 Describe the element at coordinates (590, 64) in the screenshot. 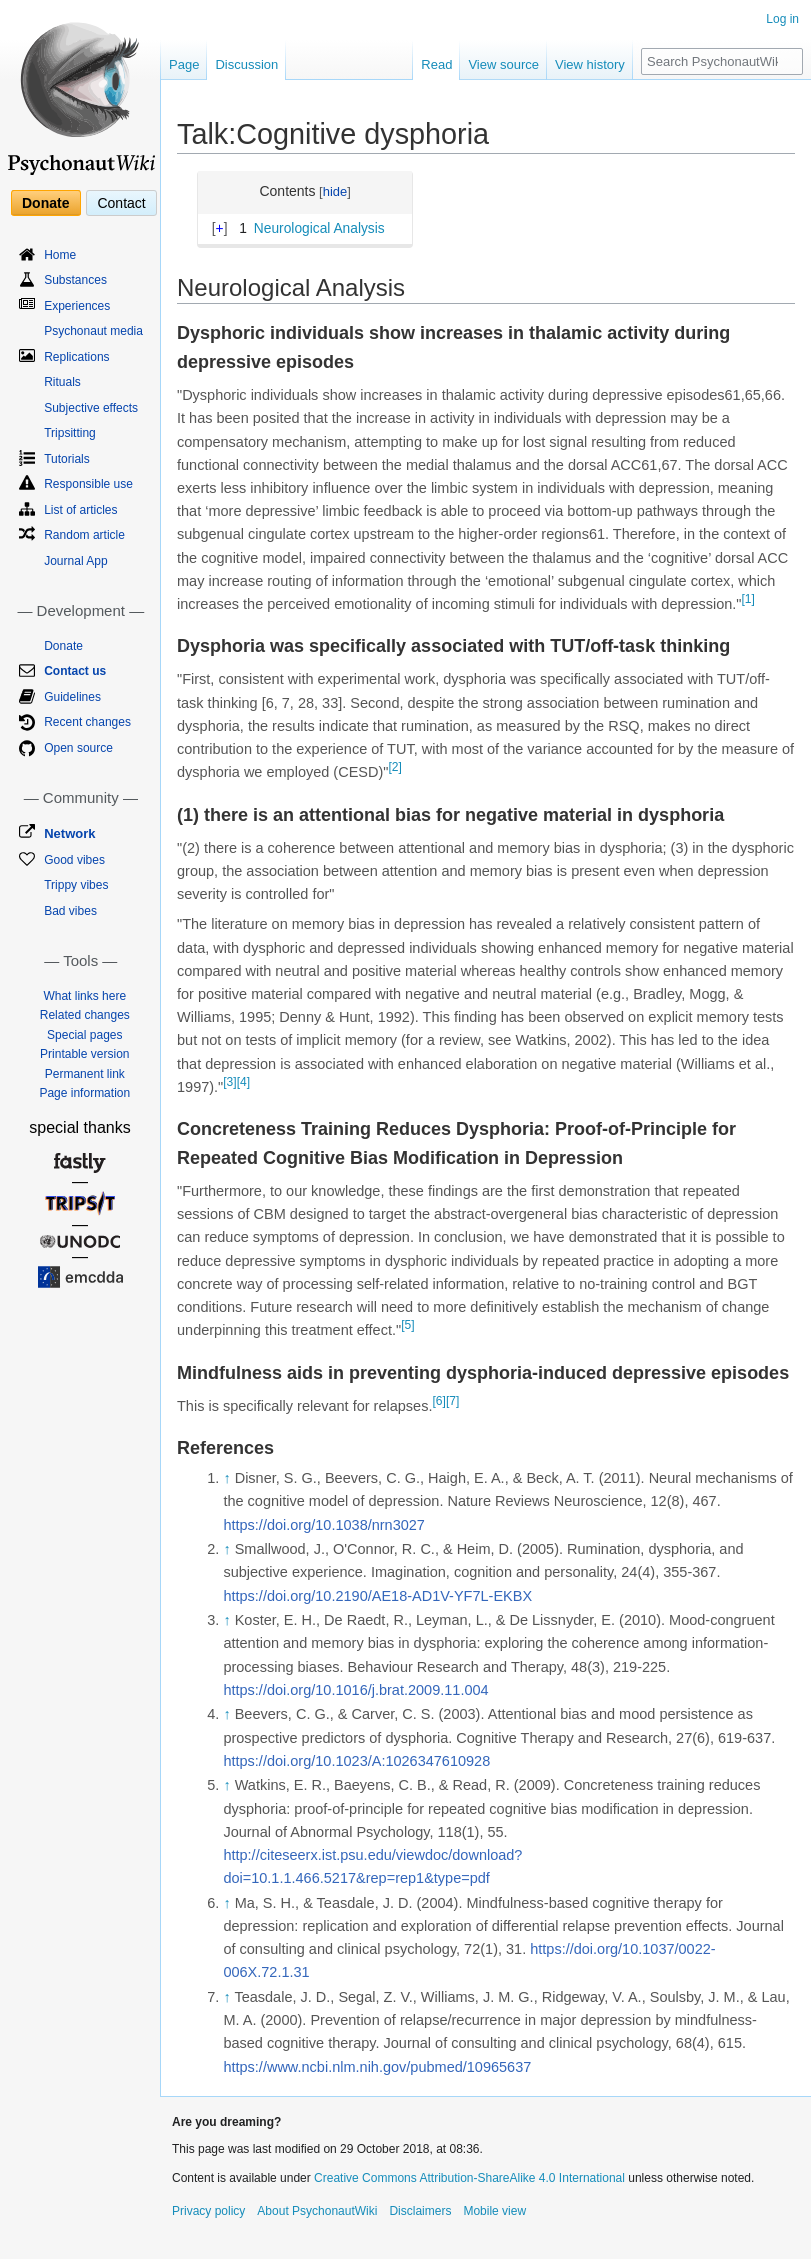

I see `View history` at that location.